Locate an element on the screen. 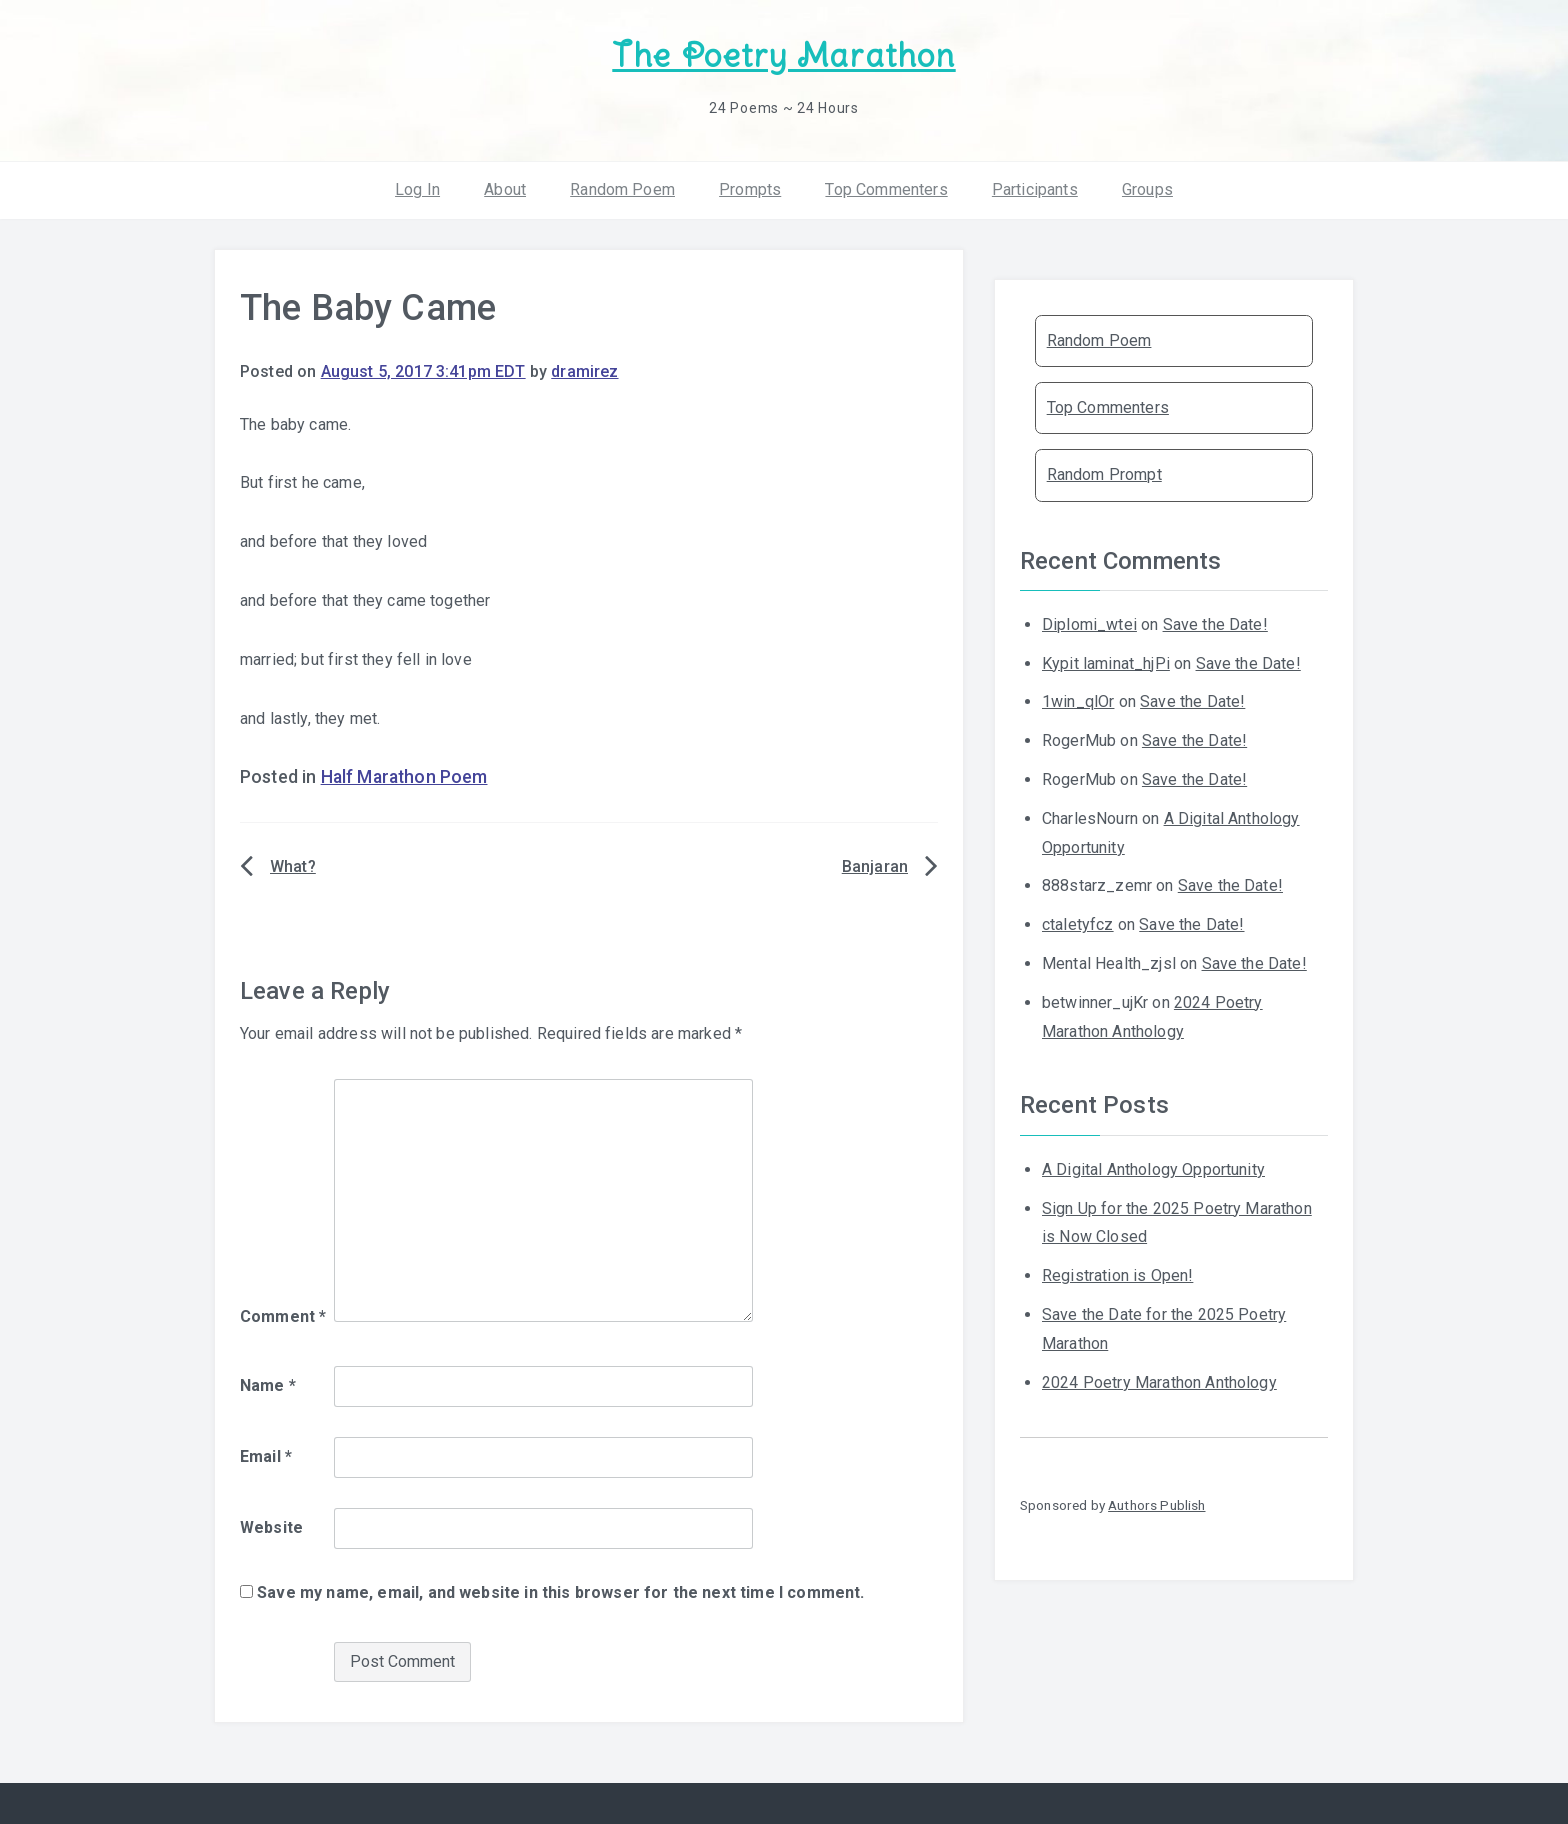 This screenshot has height=1824, width=1568. Banjaran is located at coordinates (875, 866).